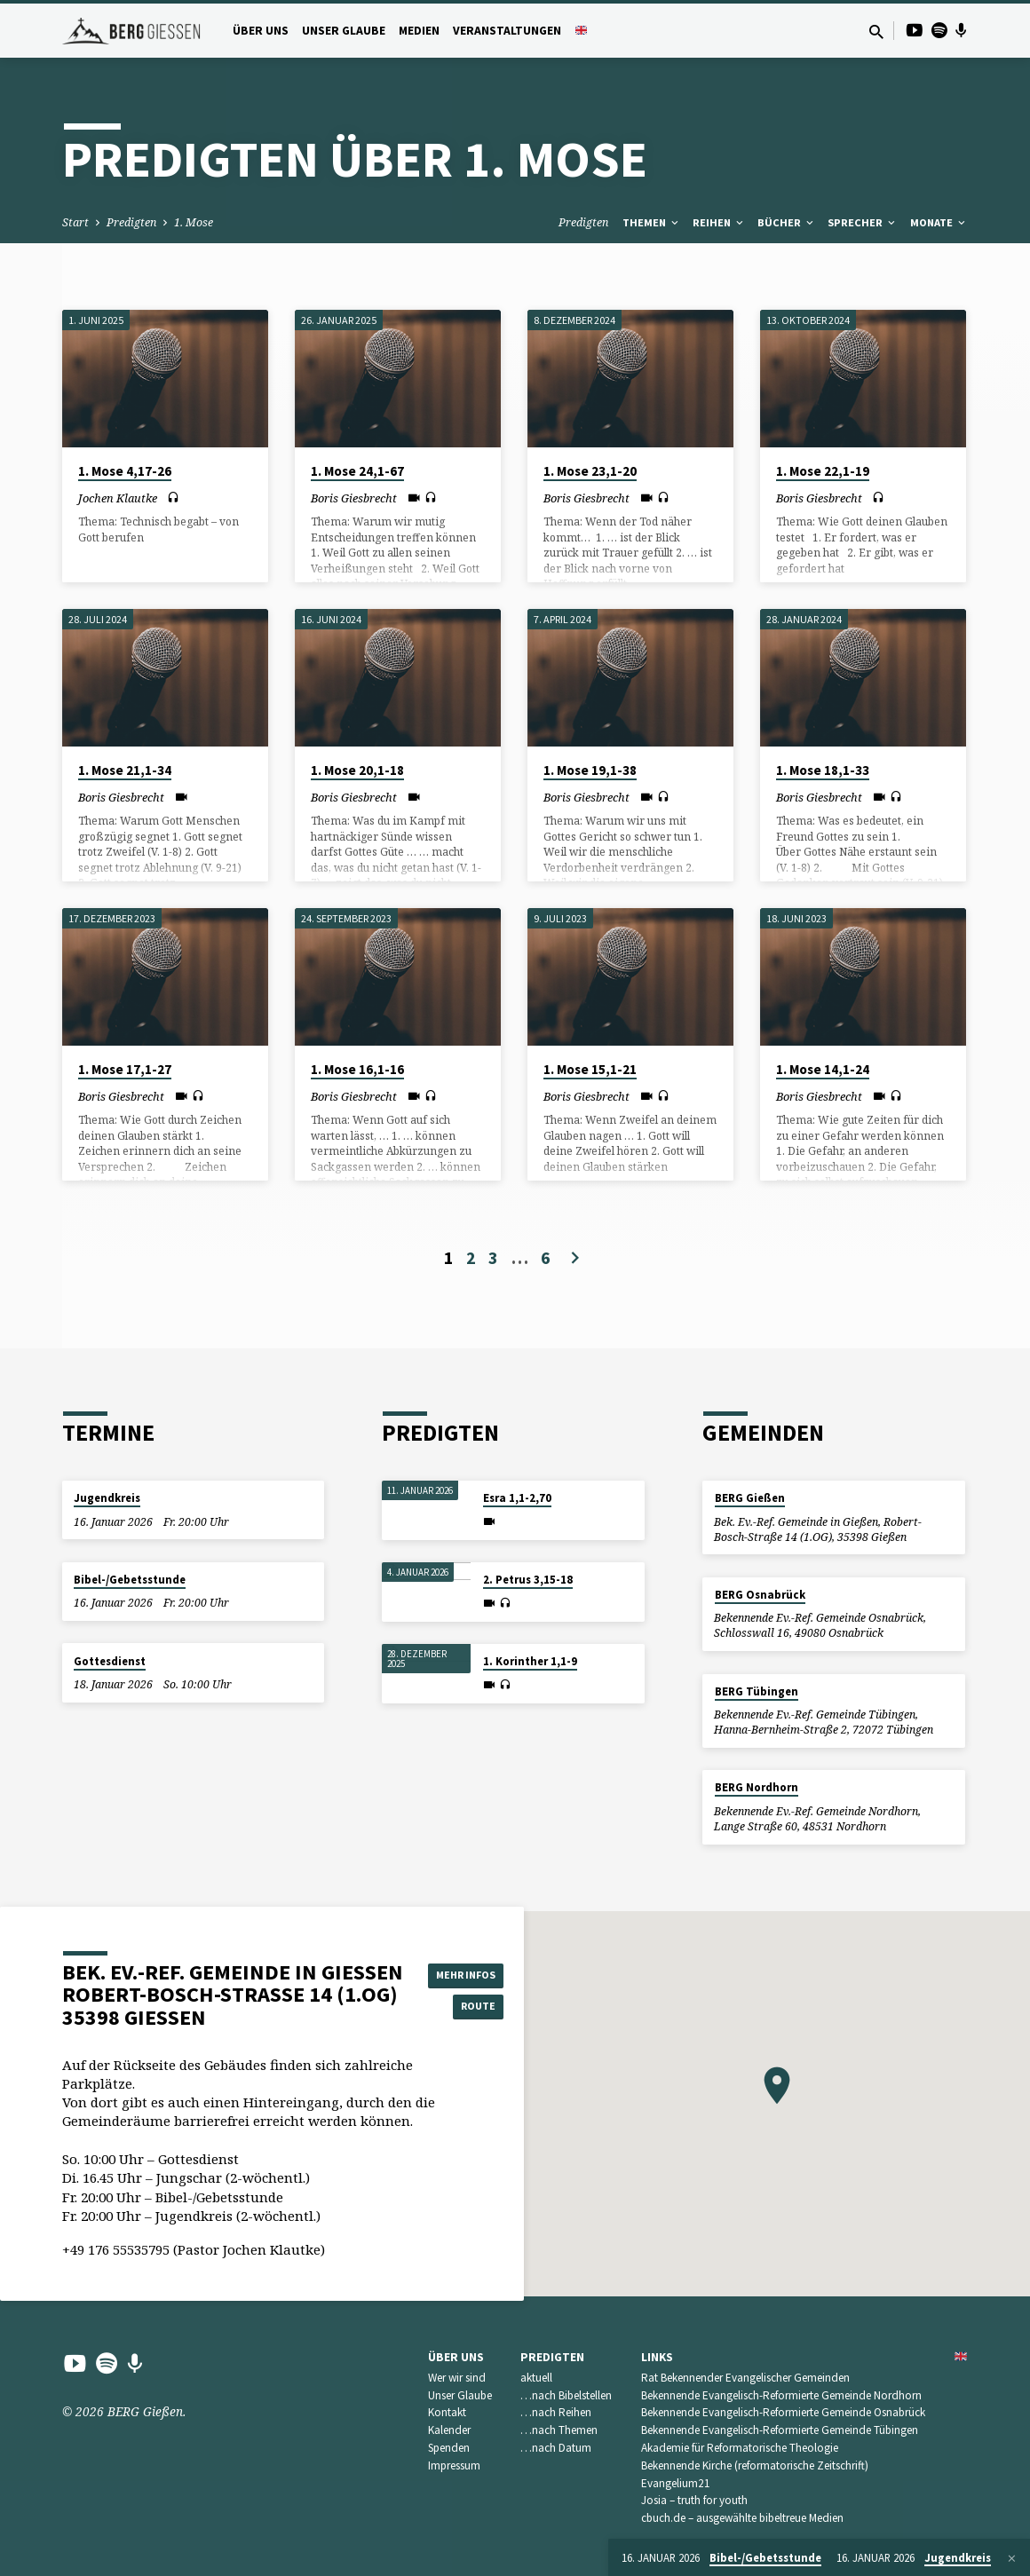 The width and height of the screenshot is (1030, 2576). What do you see at coordinates (124, 770) in the screenshot?
I see `1. Mose 21,1-34` at bounding box center [124, 770].